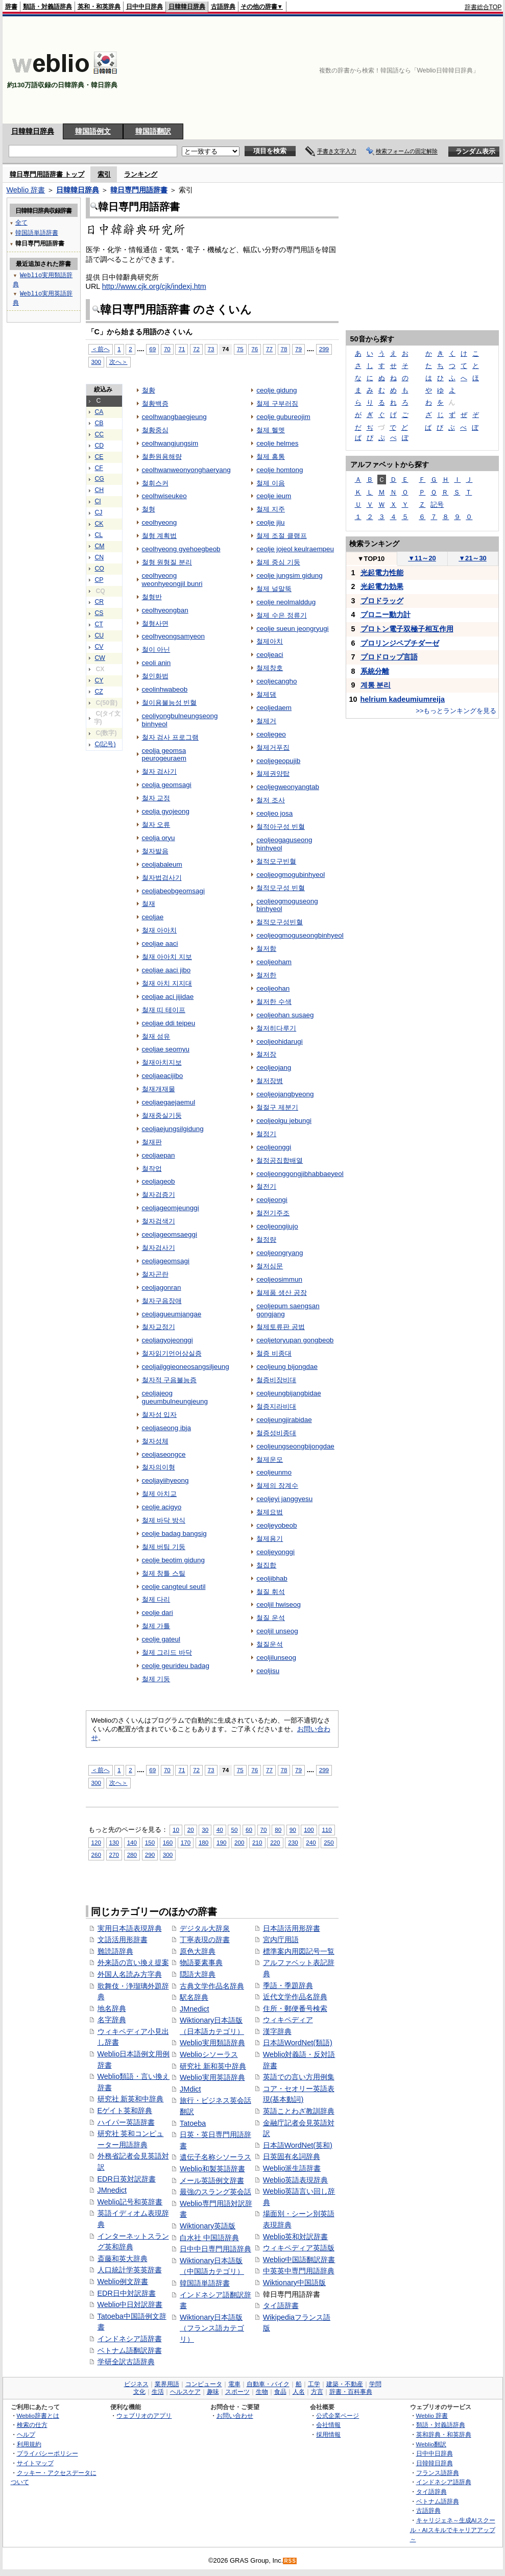 Image resolution: width=505 pixels, height=2576 pixels. Describe the element at coordinates (284, 349) in the screenshot. I see `78` at that location.